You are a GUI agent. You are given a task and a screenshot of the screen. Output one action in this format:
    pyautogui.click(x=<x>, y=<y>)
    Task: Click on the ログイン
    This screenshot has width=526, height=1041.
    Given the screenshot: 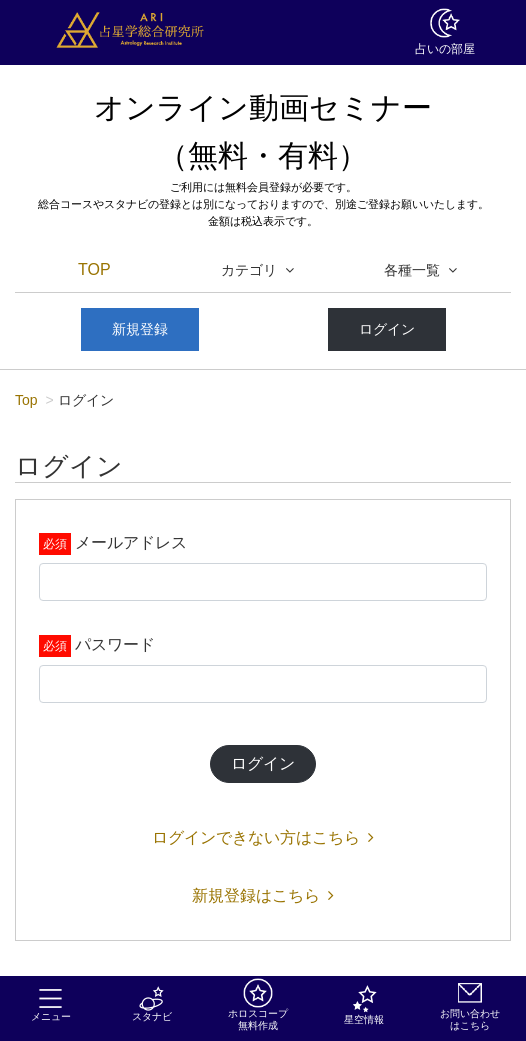 What is the action you would take?
    pyautogui.click(x=387, y=329)
    